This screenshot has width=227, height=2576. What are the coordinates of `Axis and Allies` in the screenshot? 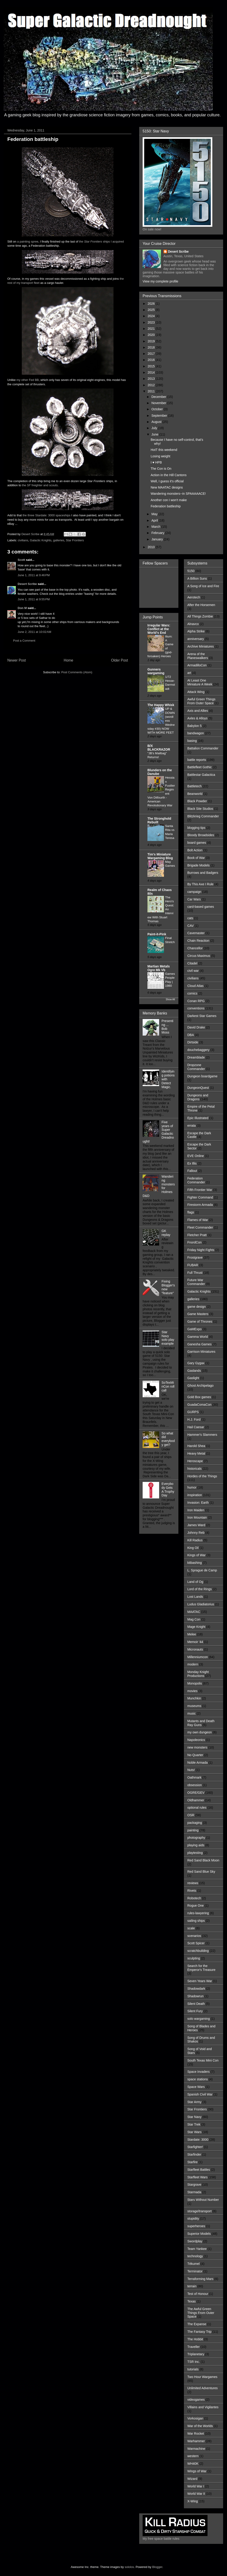 It's located at (197, 710).